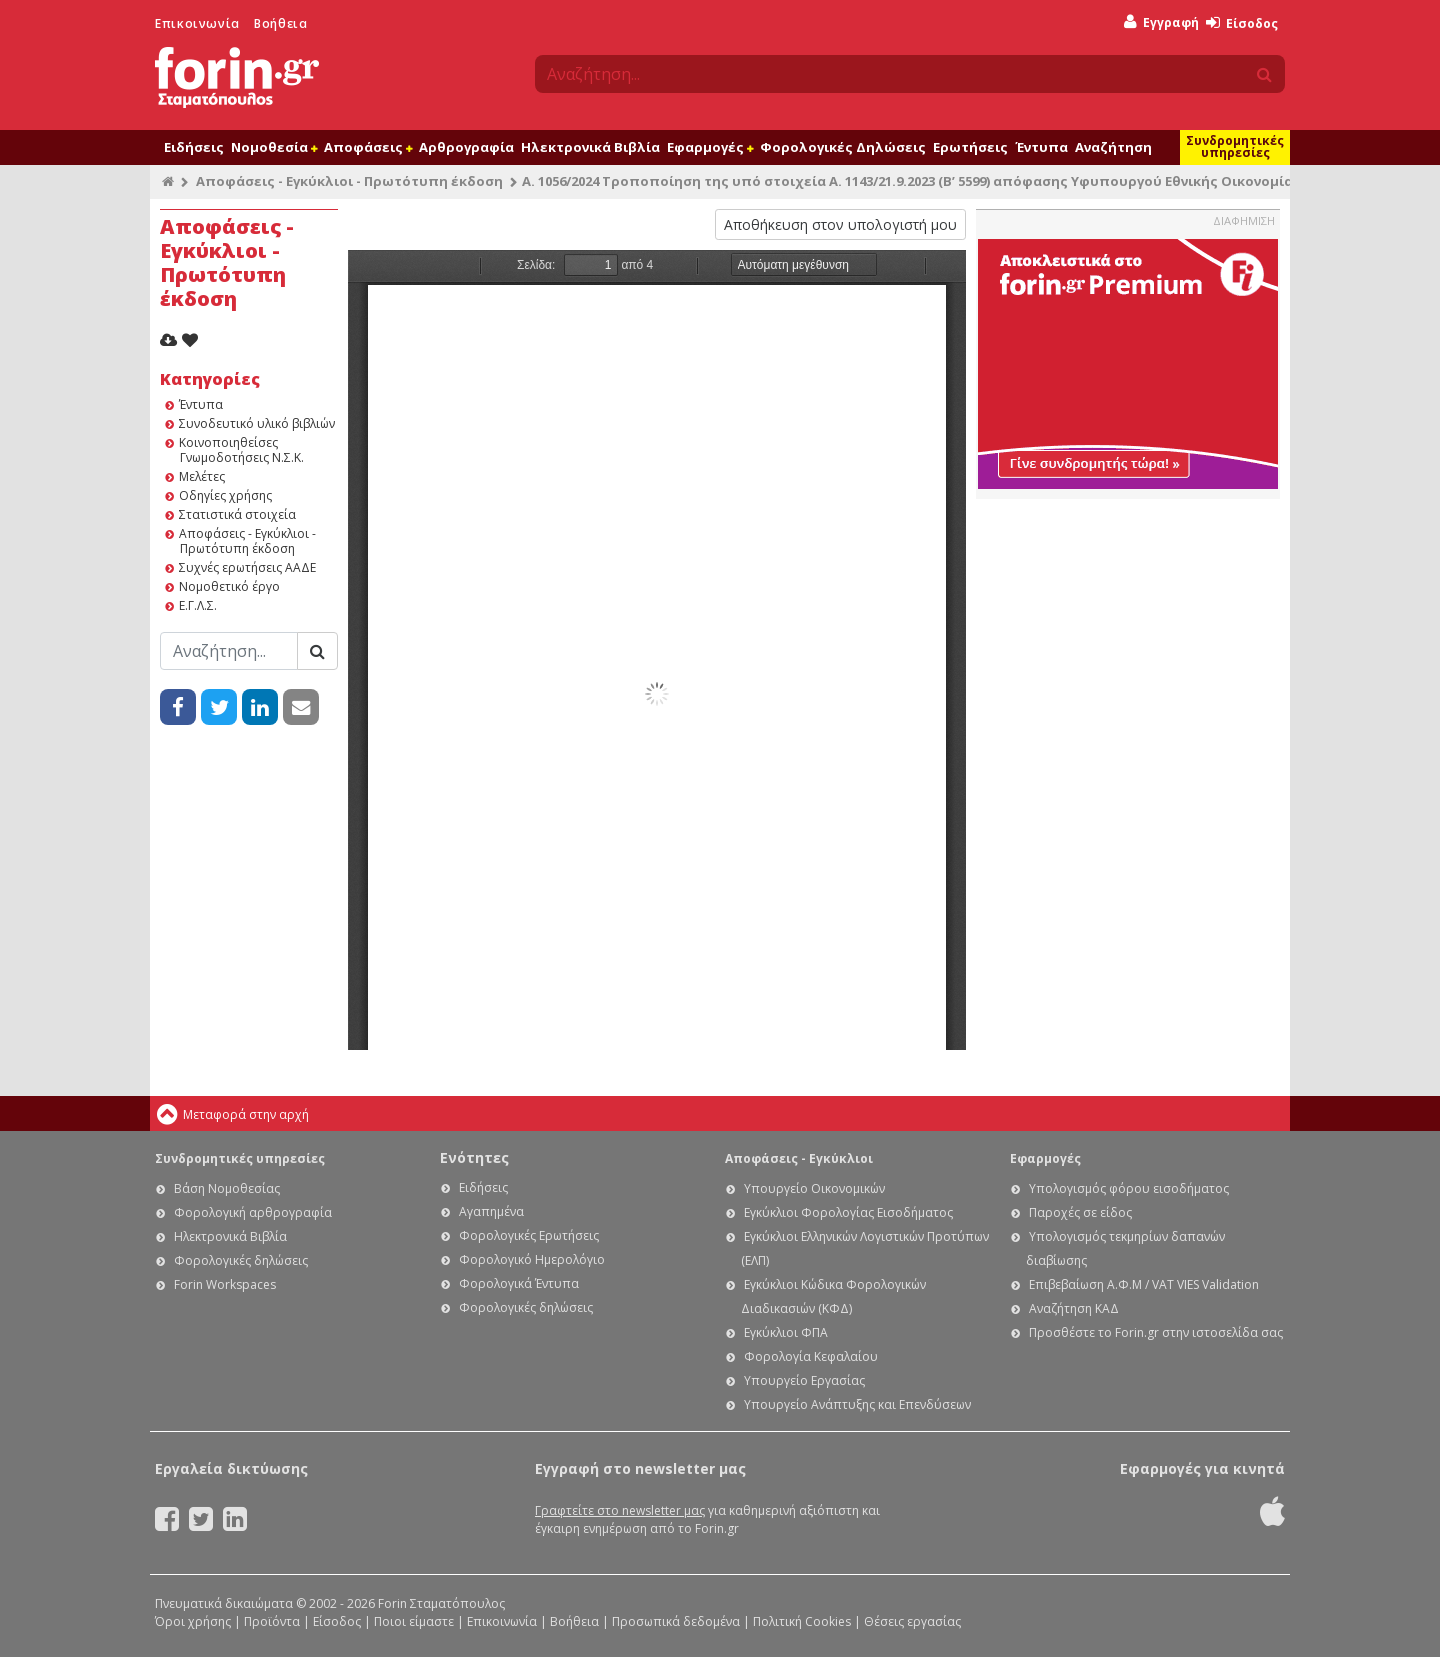  Describe the element at coordinates (532, 1259) in the screenshot. I see `Φορολογικό Ημερολόγιο` at that location.